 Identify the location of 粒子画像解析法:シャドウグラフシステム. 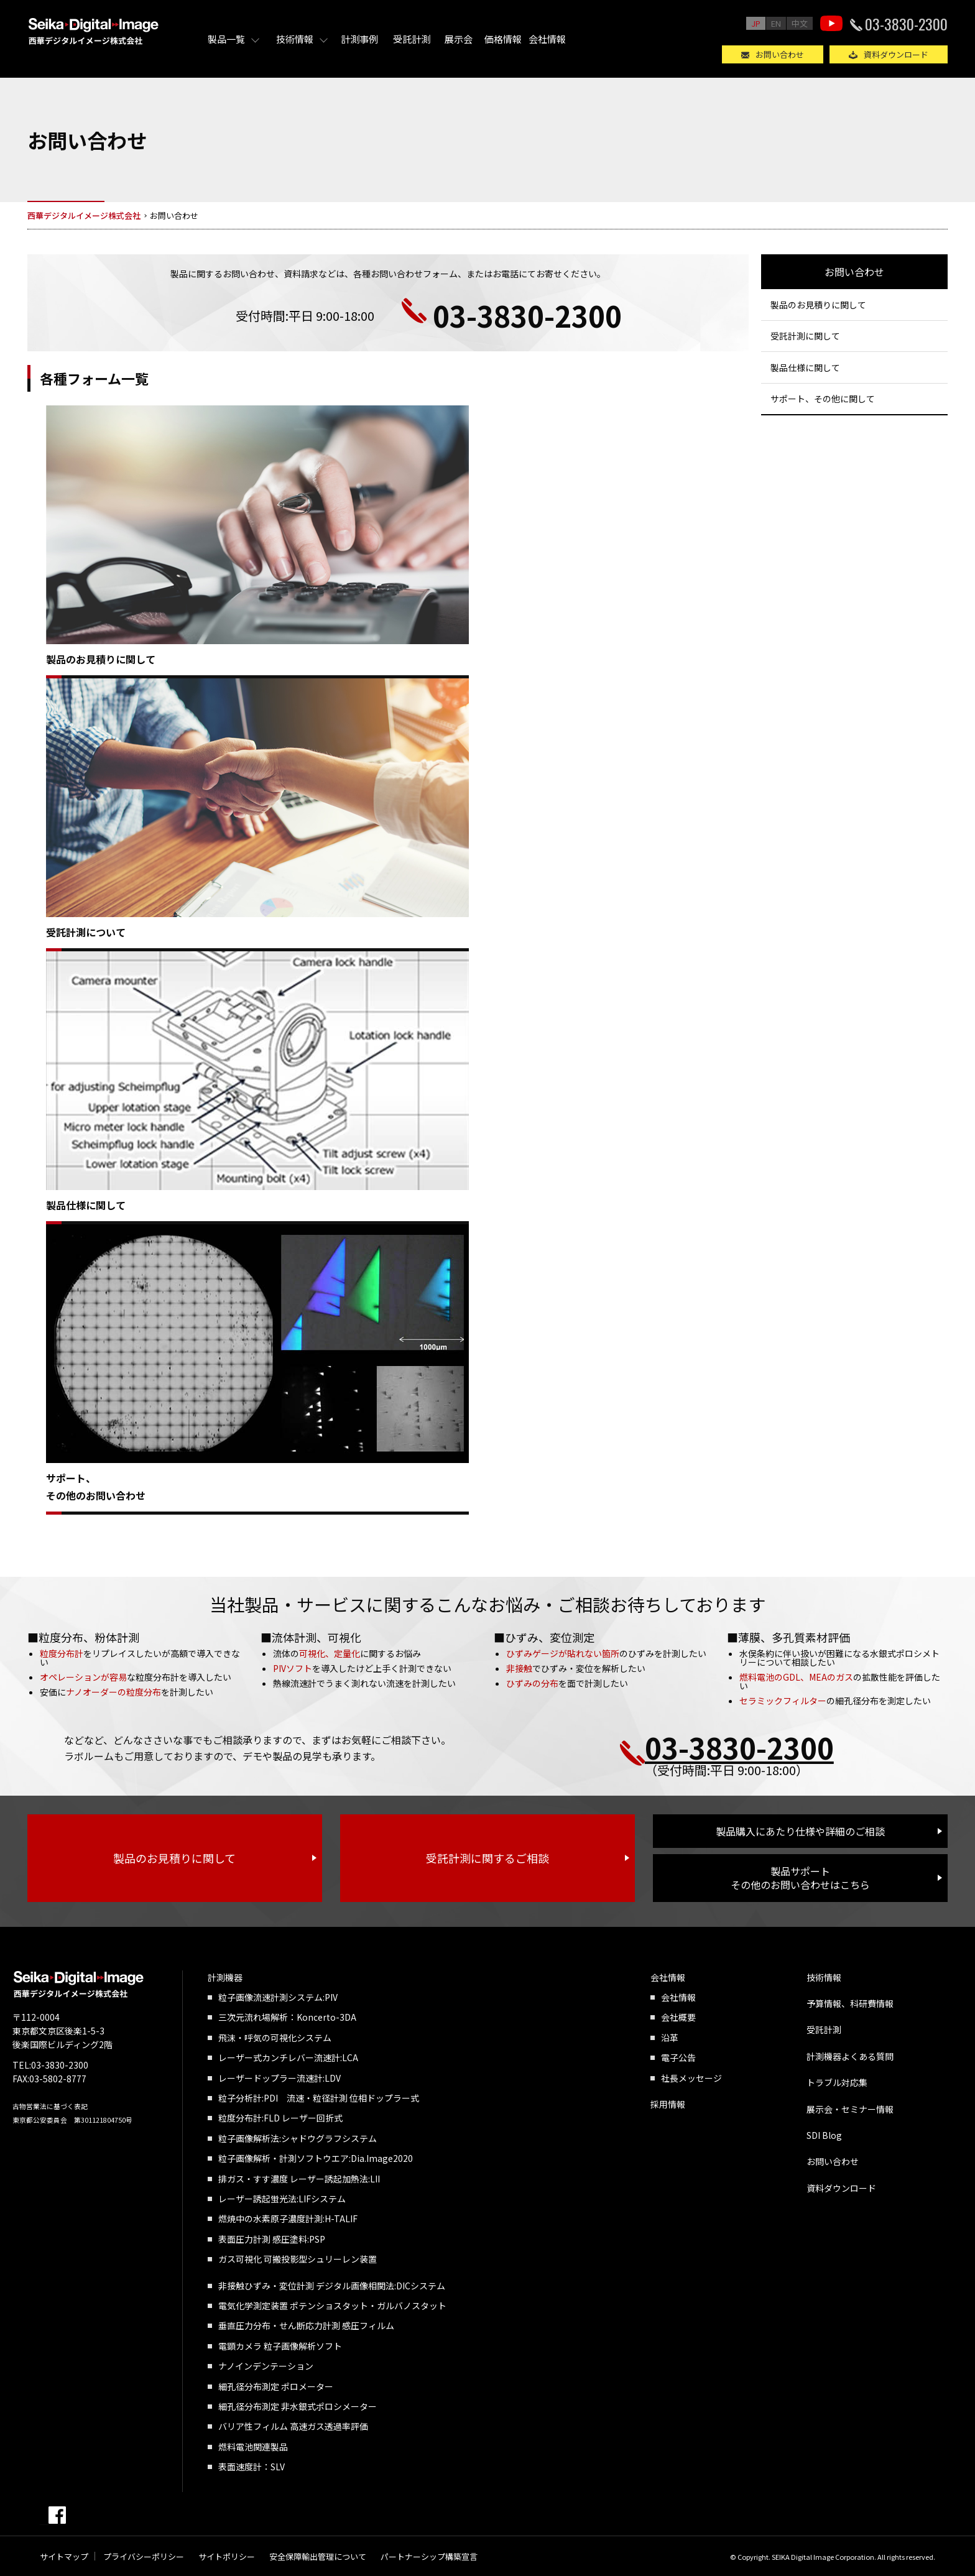
(297, 2138).